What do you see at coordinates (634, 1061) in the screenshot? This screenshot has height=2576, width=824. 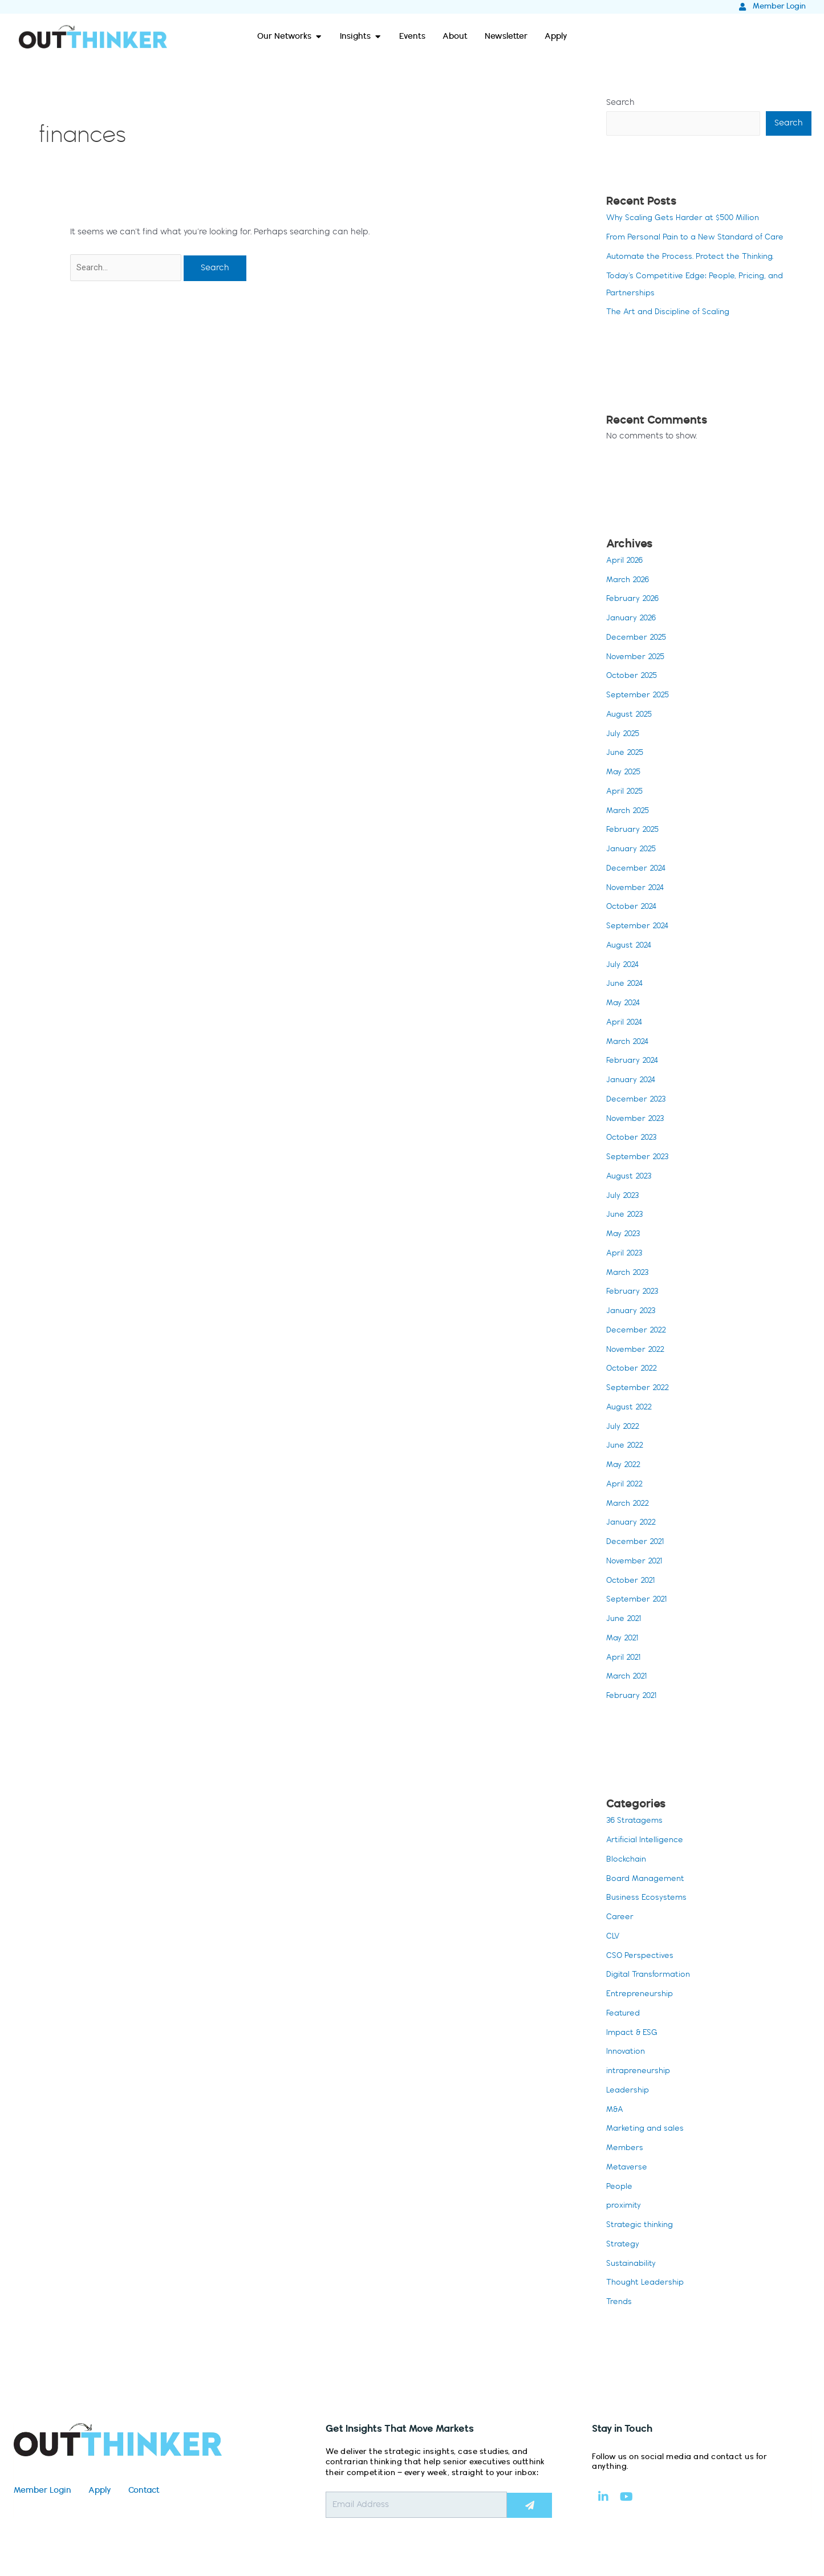 I see `February 2024` at bounding box center [634, 1061].